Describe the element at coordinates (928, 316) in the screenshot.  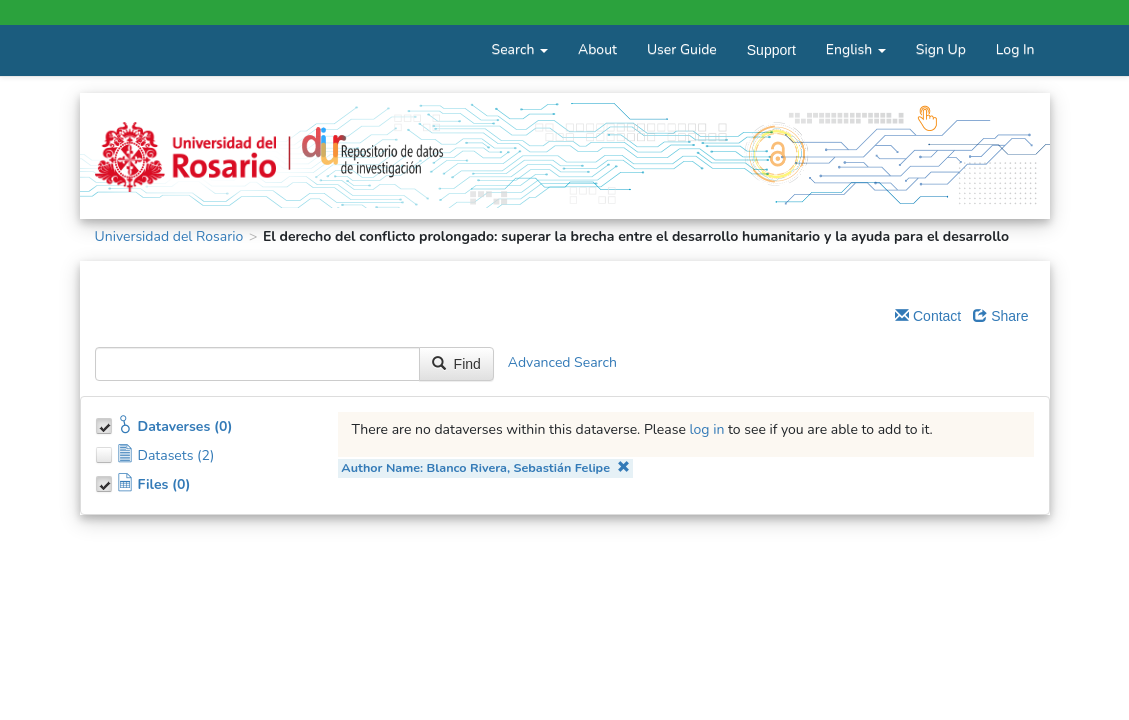
I see `Contact [Email Dataverse Contact]` at that location.